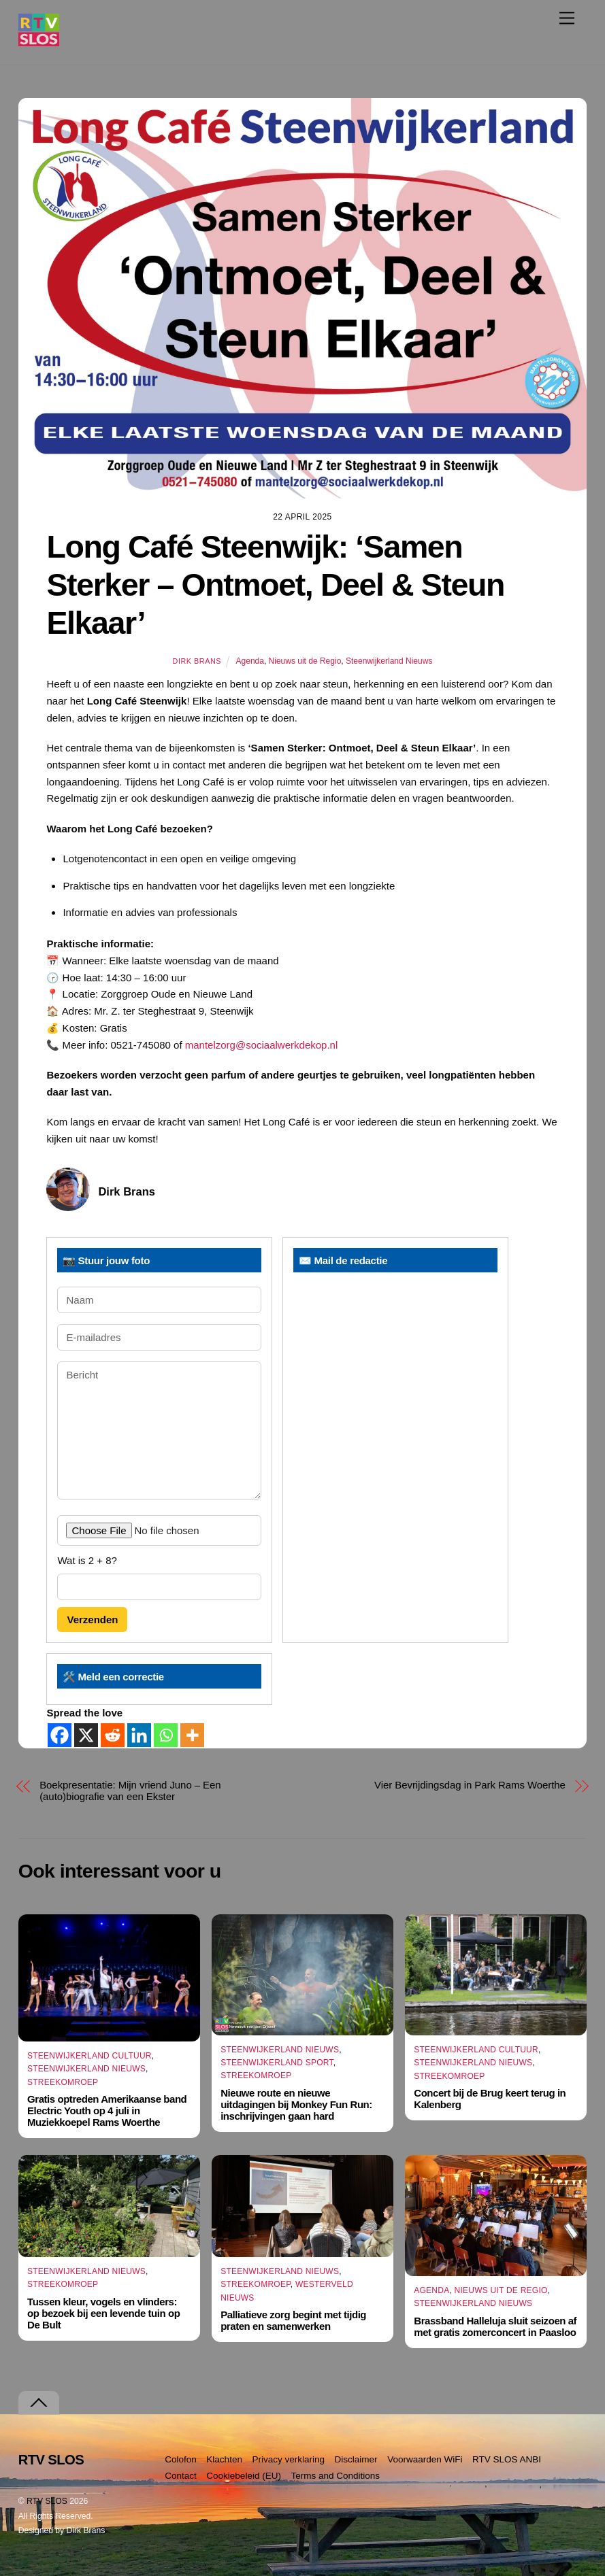  I want to click on Privacy verklaring, so click(288, 2459).